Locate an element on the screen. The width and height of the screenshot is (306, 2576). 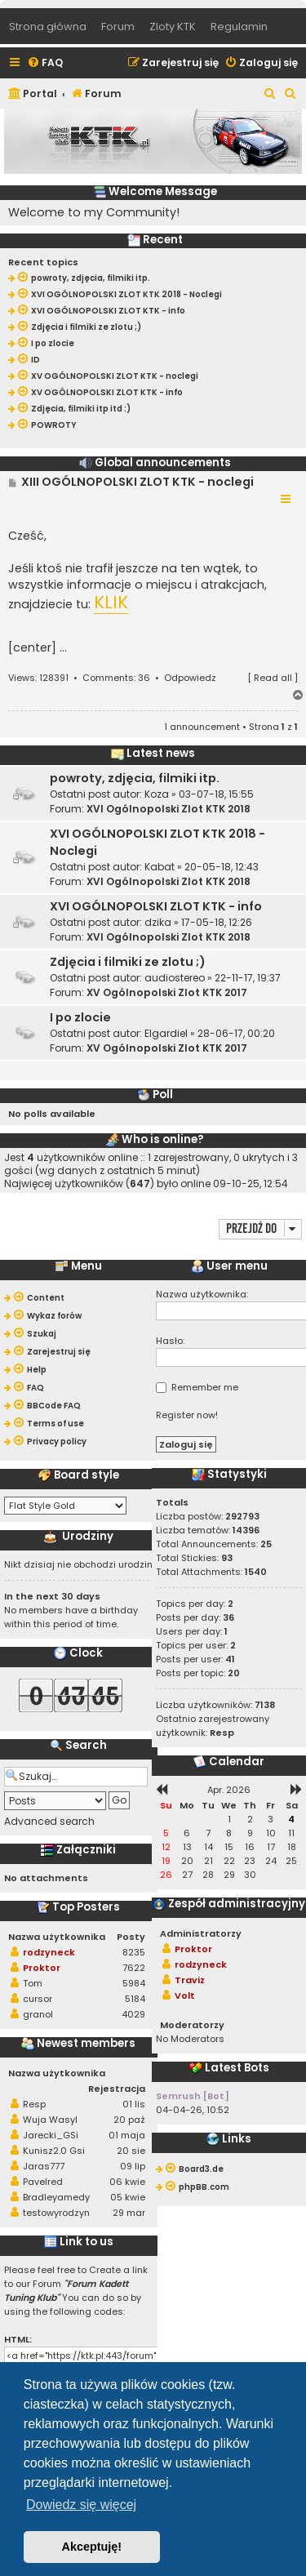
rodzyneck is located at coordinates (49, 1952).